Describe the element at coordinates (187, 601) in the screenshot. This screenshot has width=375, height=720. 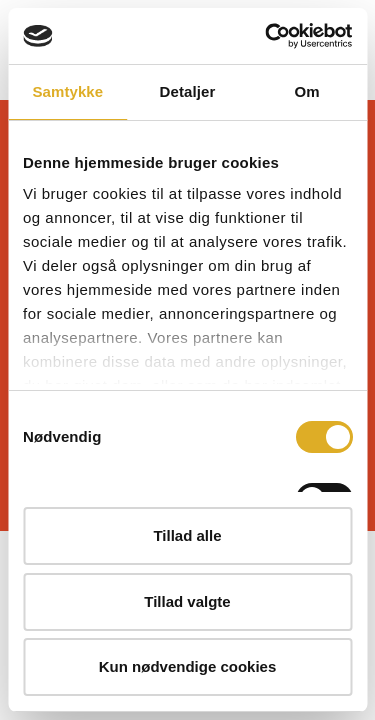
I see `Tillad valgte` at that location.